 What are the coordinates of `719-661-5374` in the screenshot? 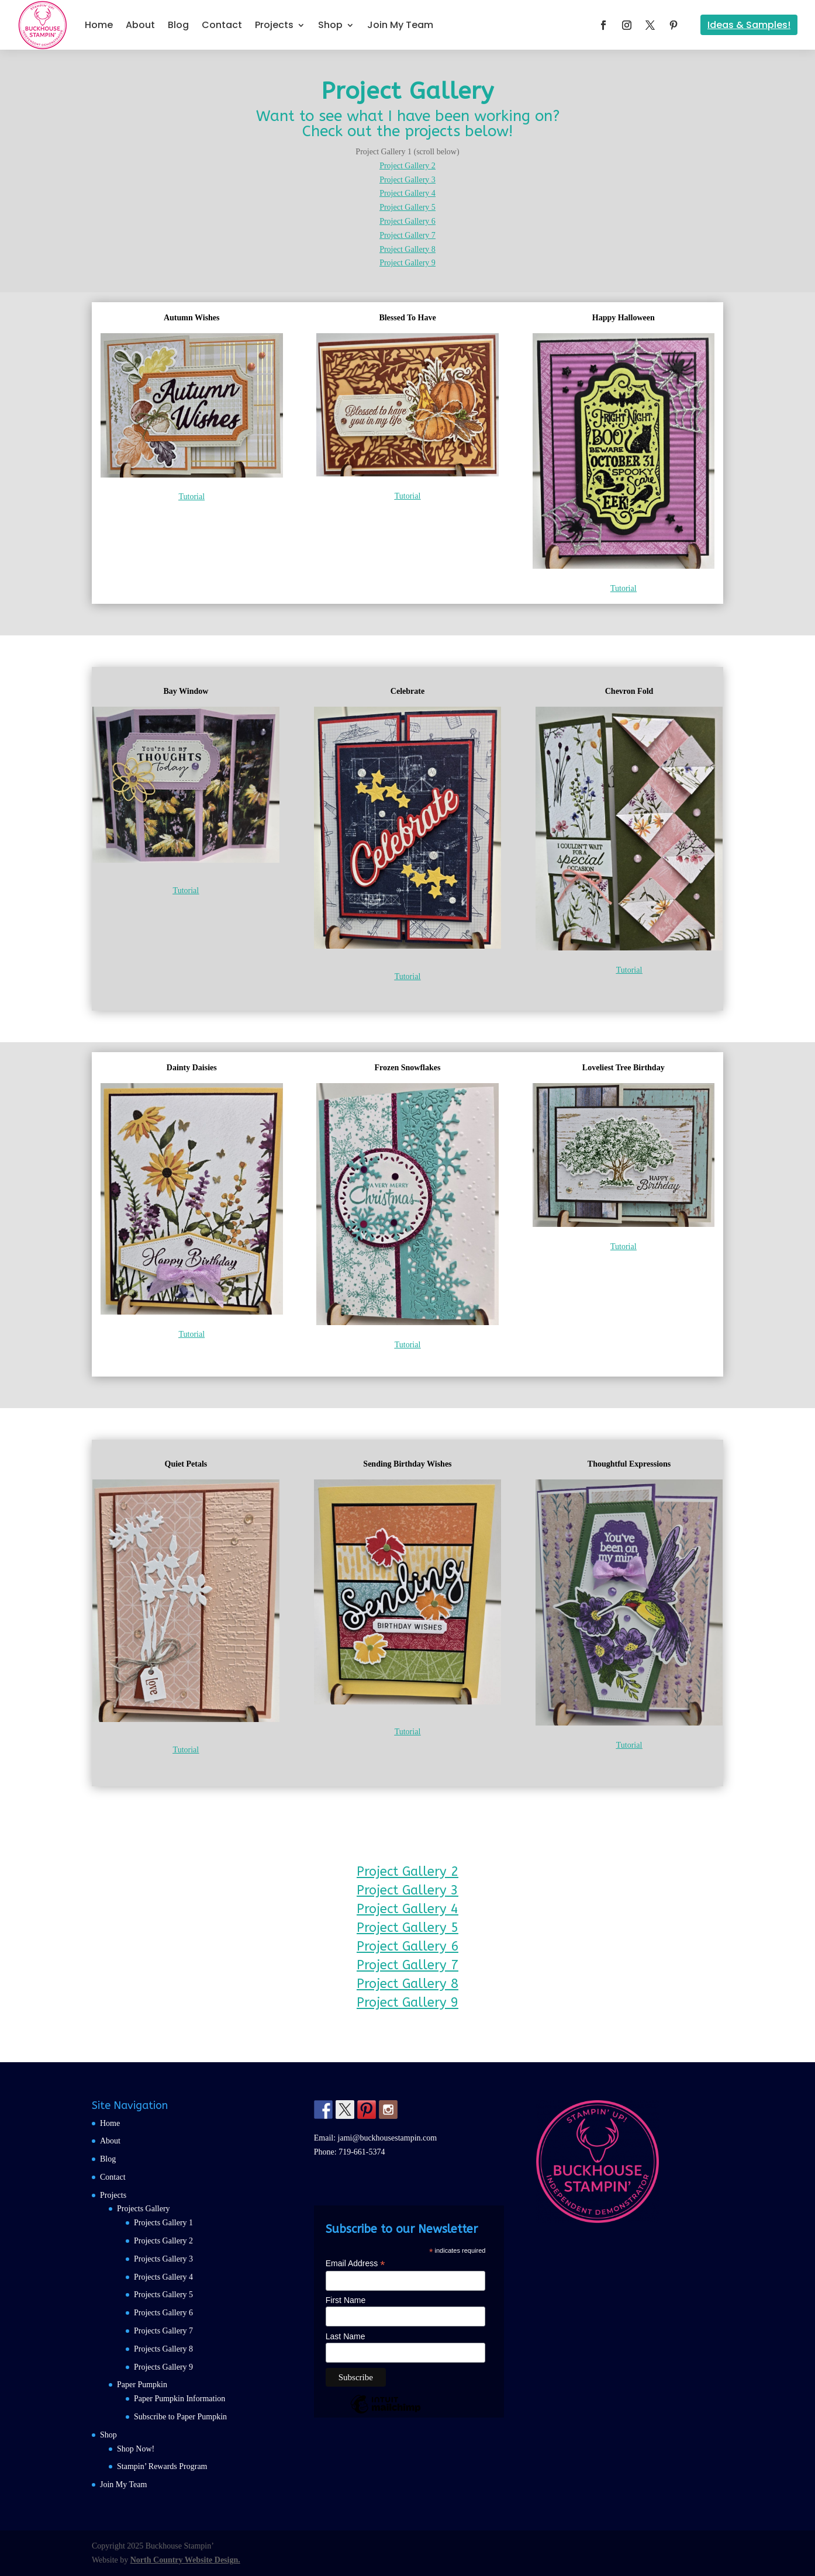 It's located at (362, 2152).